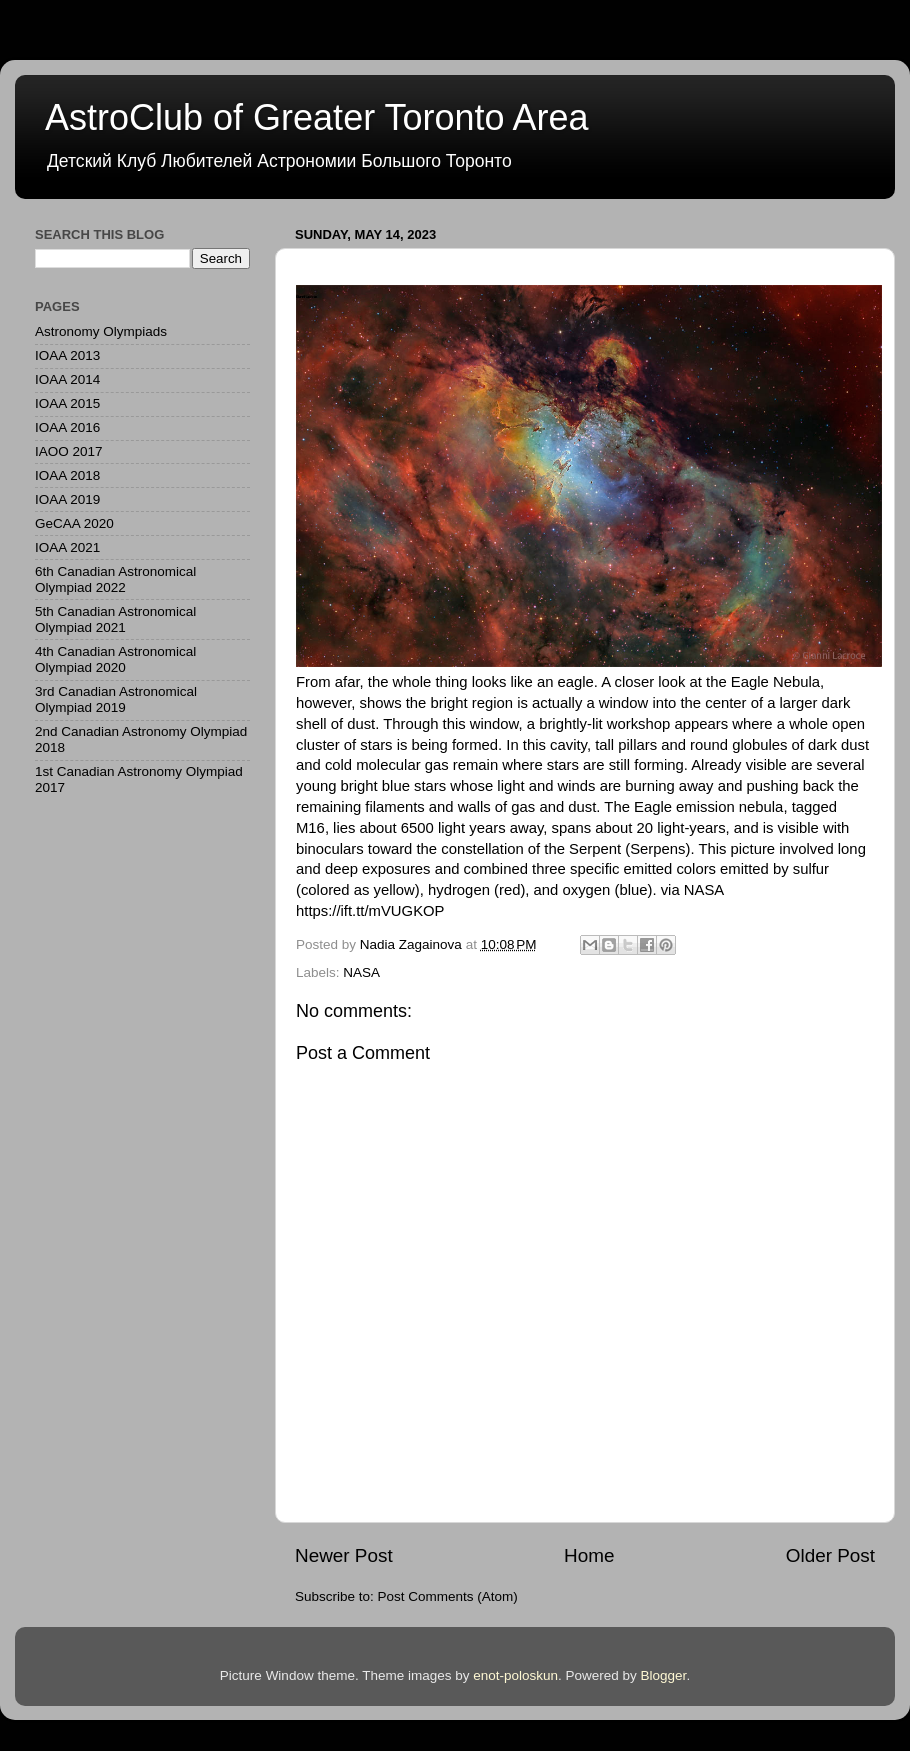 This screenshot has width=910, height=1751. Describe the element at coordinates (830, 1555) in the screenshot. I see `Older Post` at that location.